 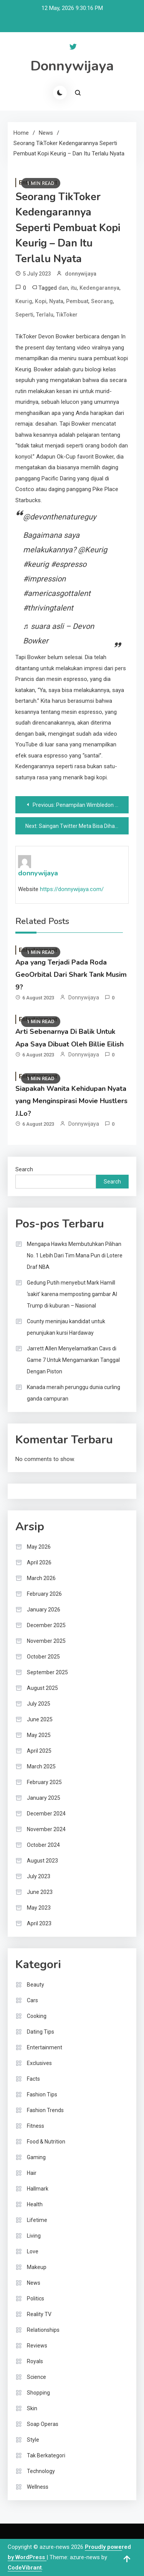 I want to click on CodeVibrant, so click(x=25, y=2567).